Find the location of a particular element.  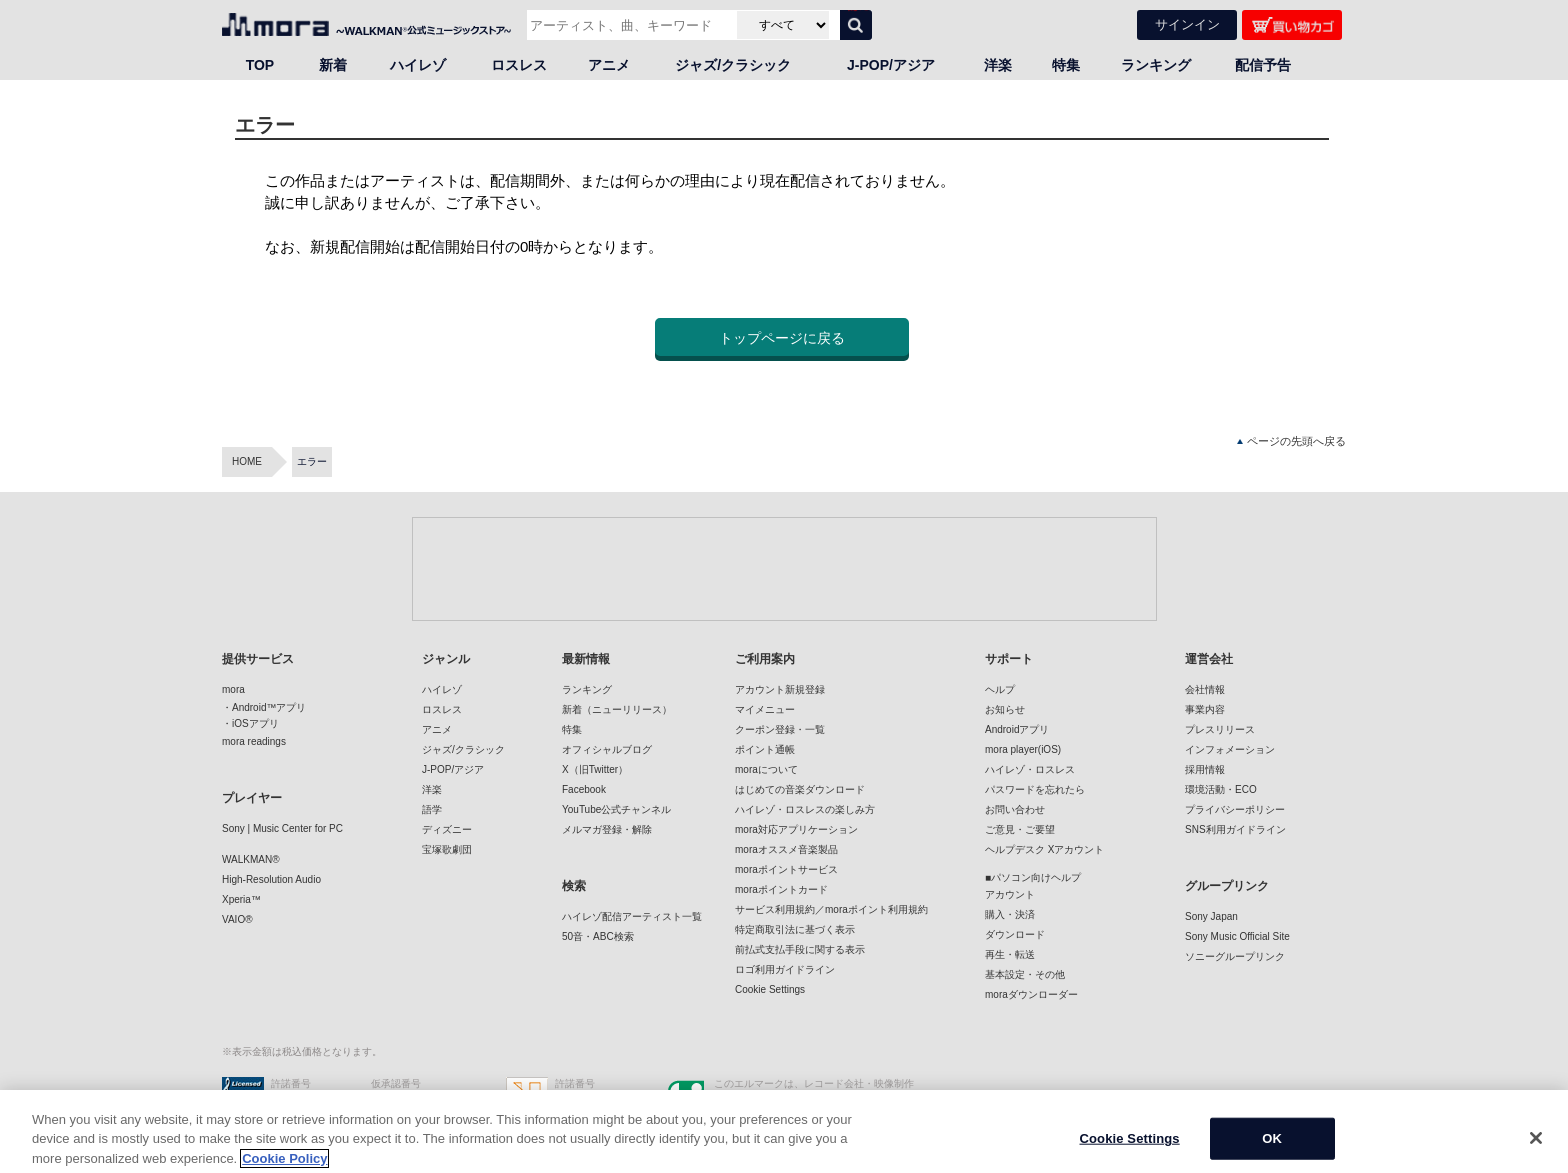

moraポイントカード is located at coordinates (781, 889).